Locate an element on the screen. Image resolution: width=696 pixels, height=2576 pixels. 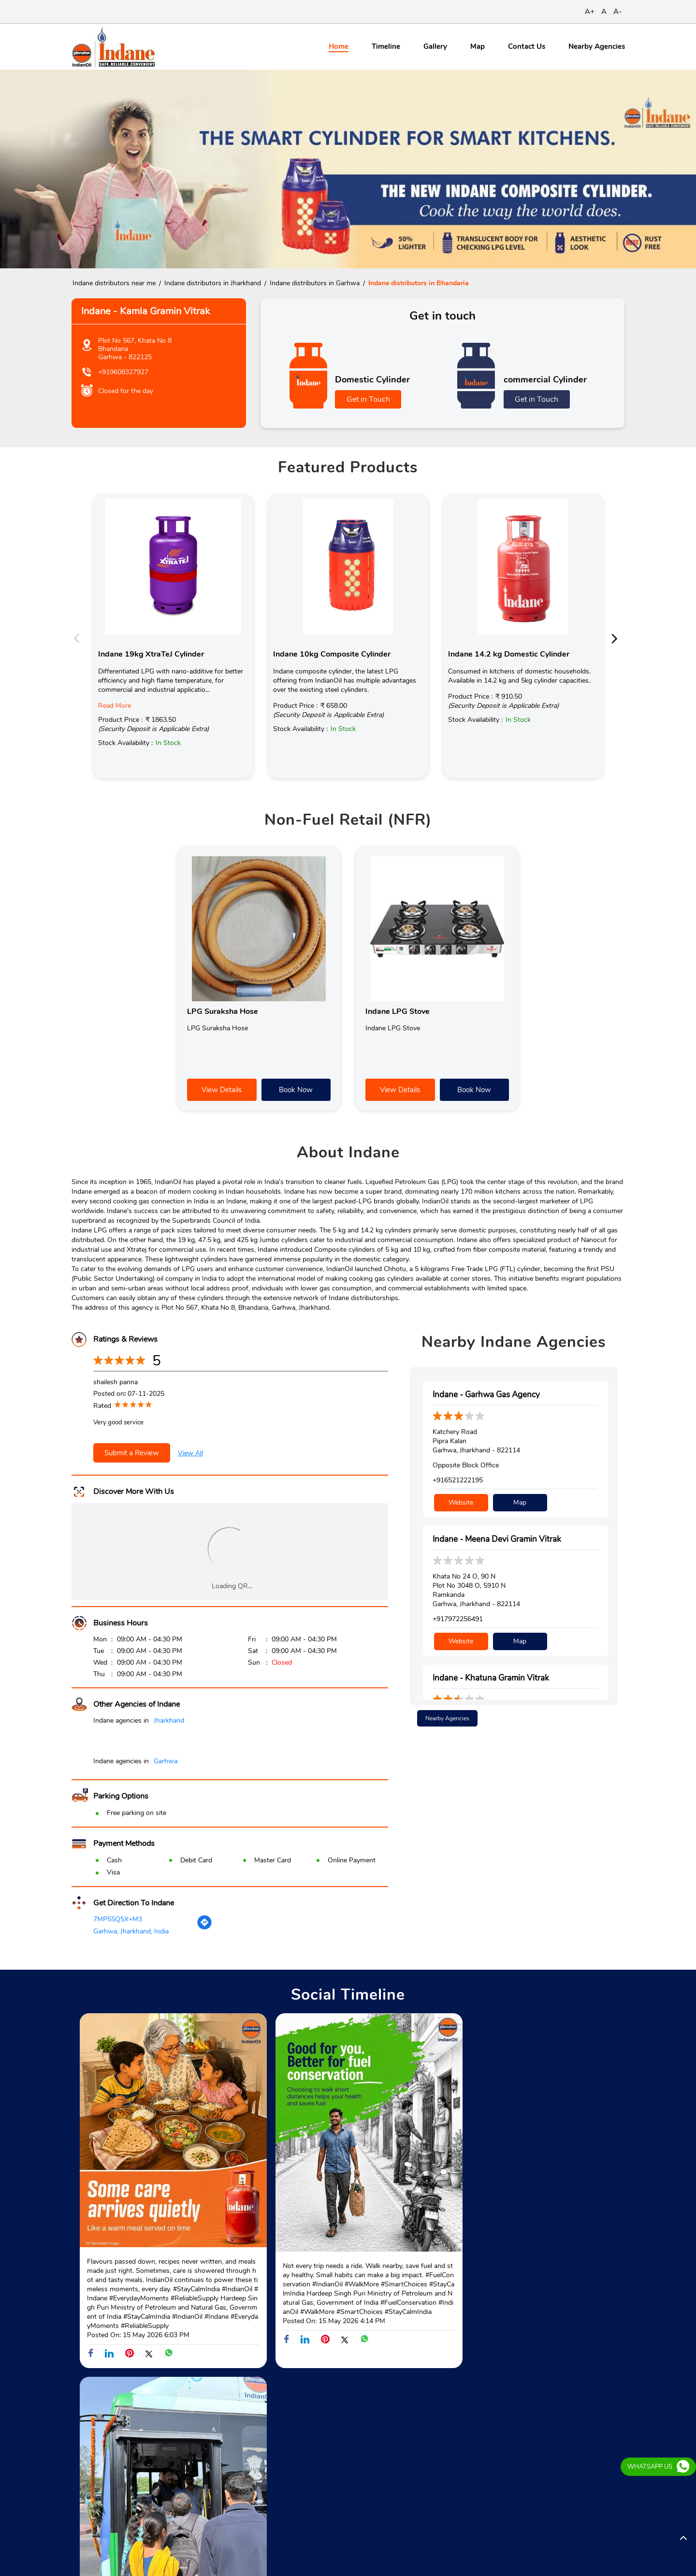
View All is located at coordinates (190, 1453).